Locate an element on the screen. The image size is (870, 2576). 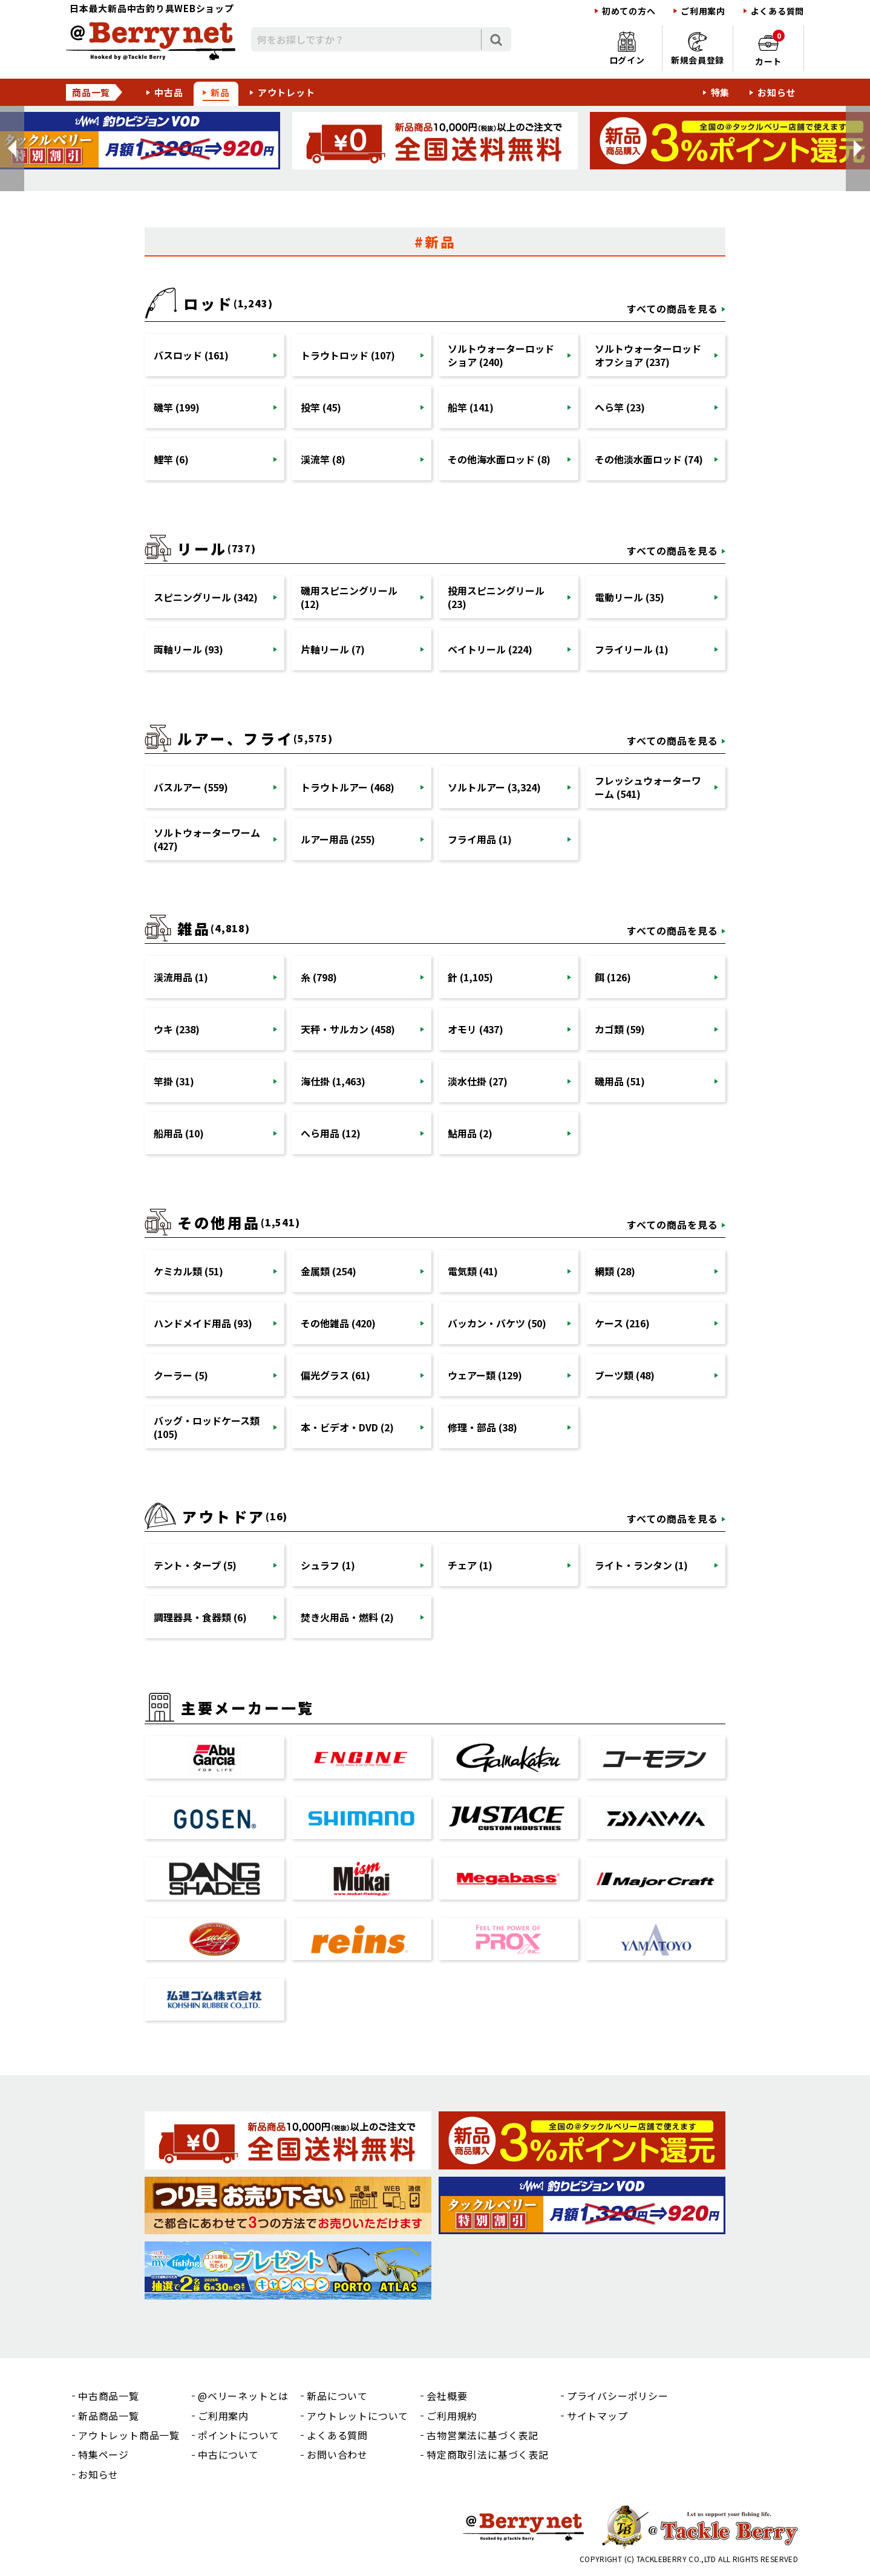
バスロッド (161) is located at coordinates (191, 355).